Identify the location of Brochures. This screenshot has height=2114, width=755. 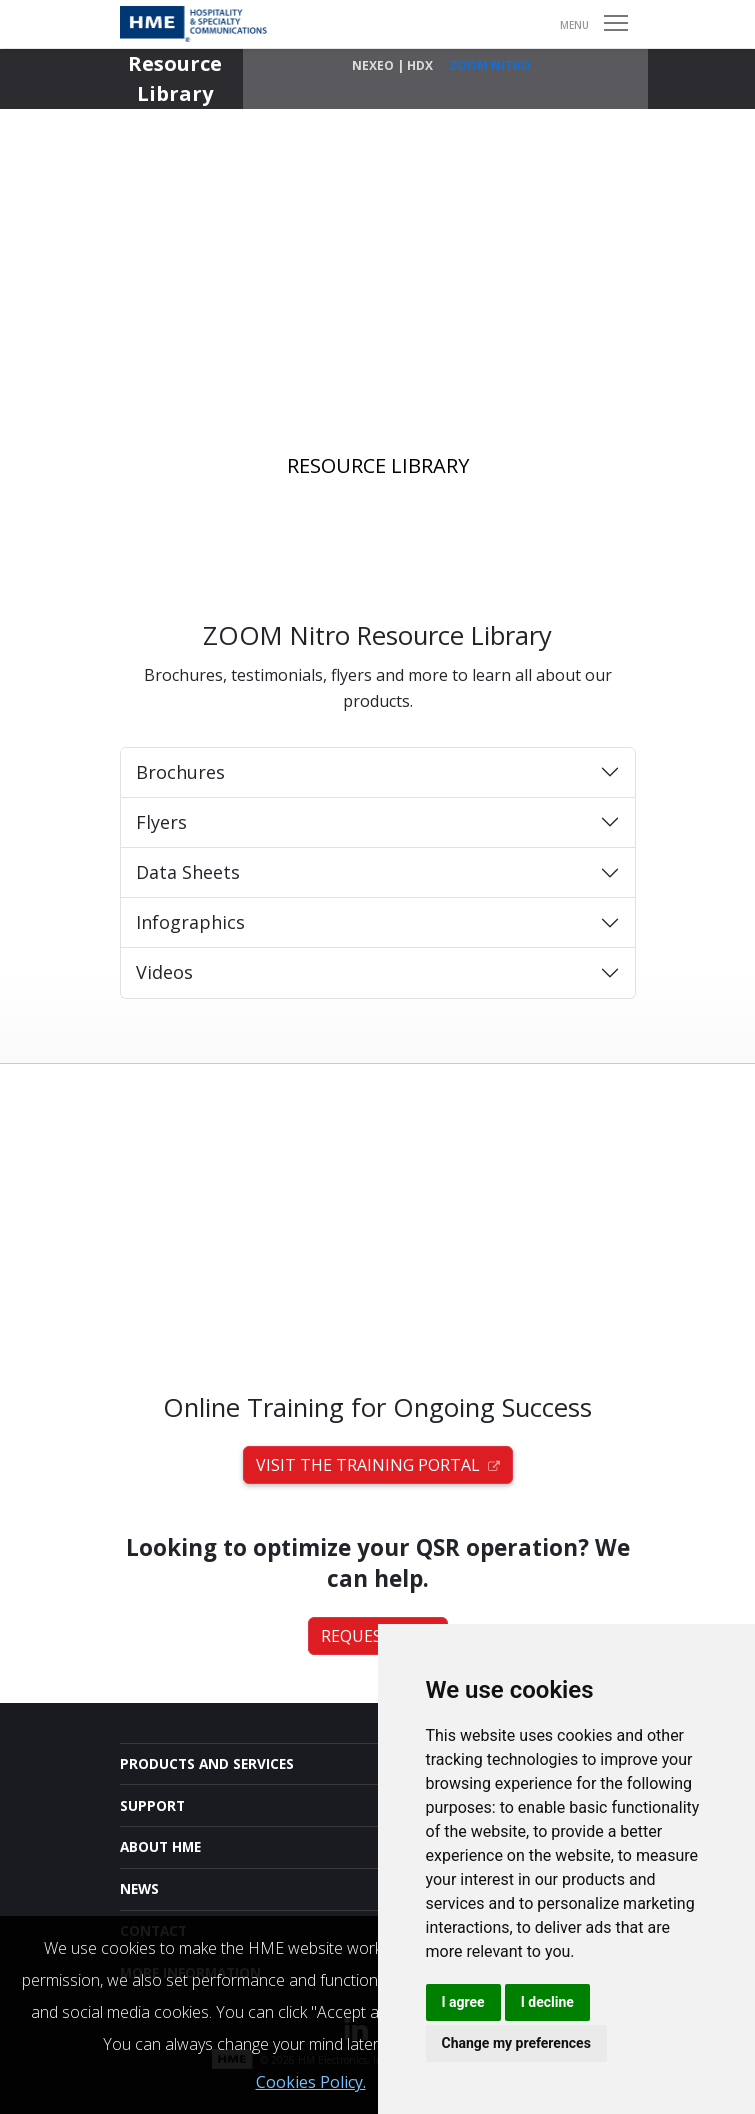
(180, 772).